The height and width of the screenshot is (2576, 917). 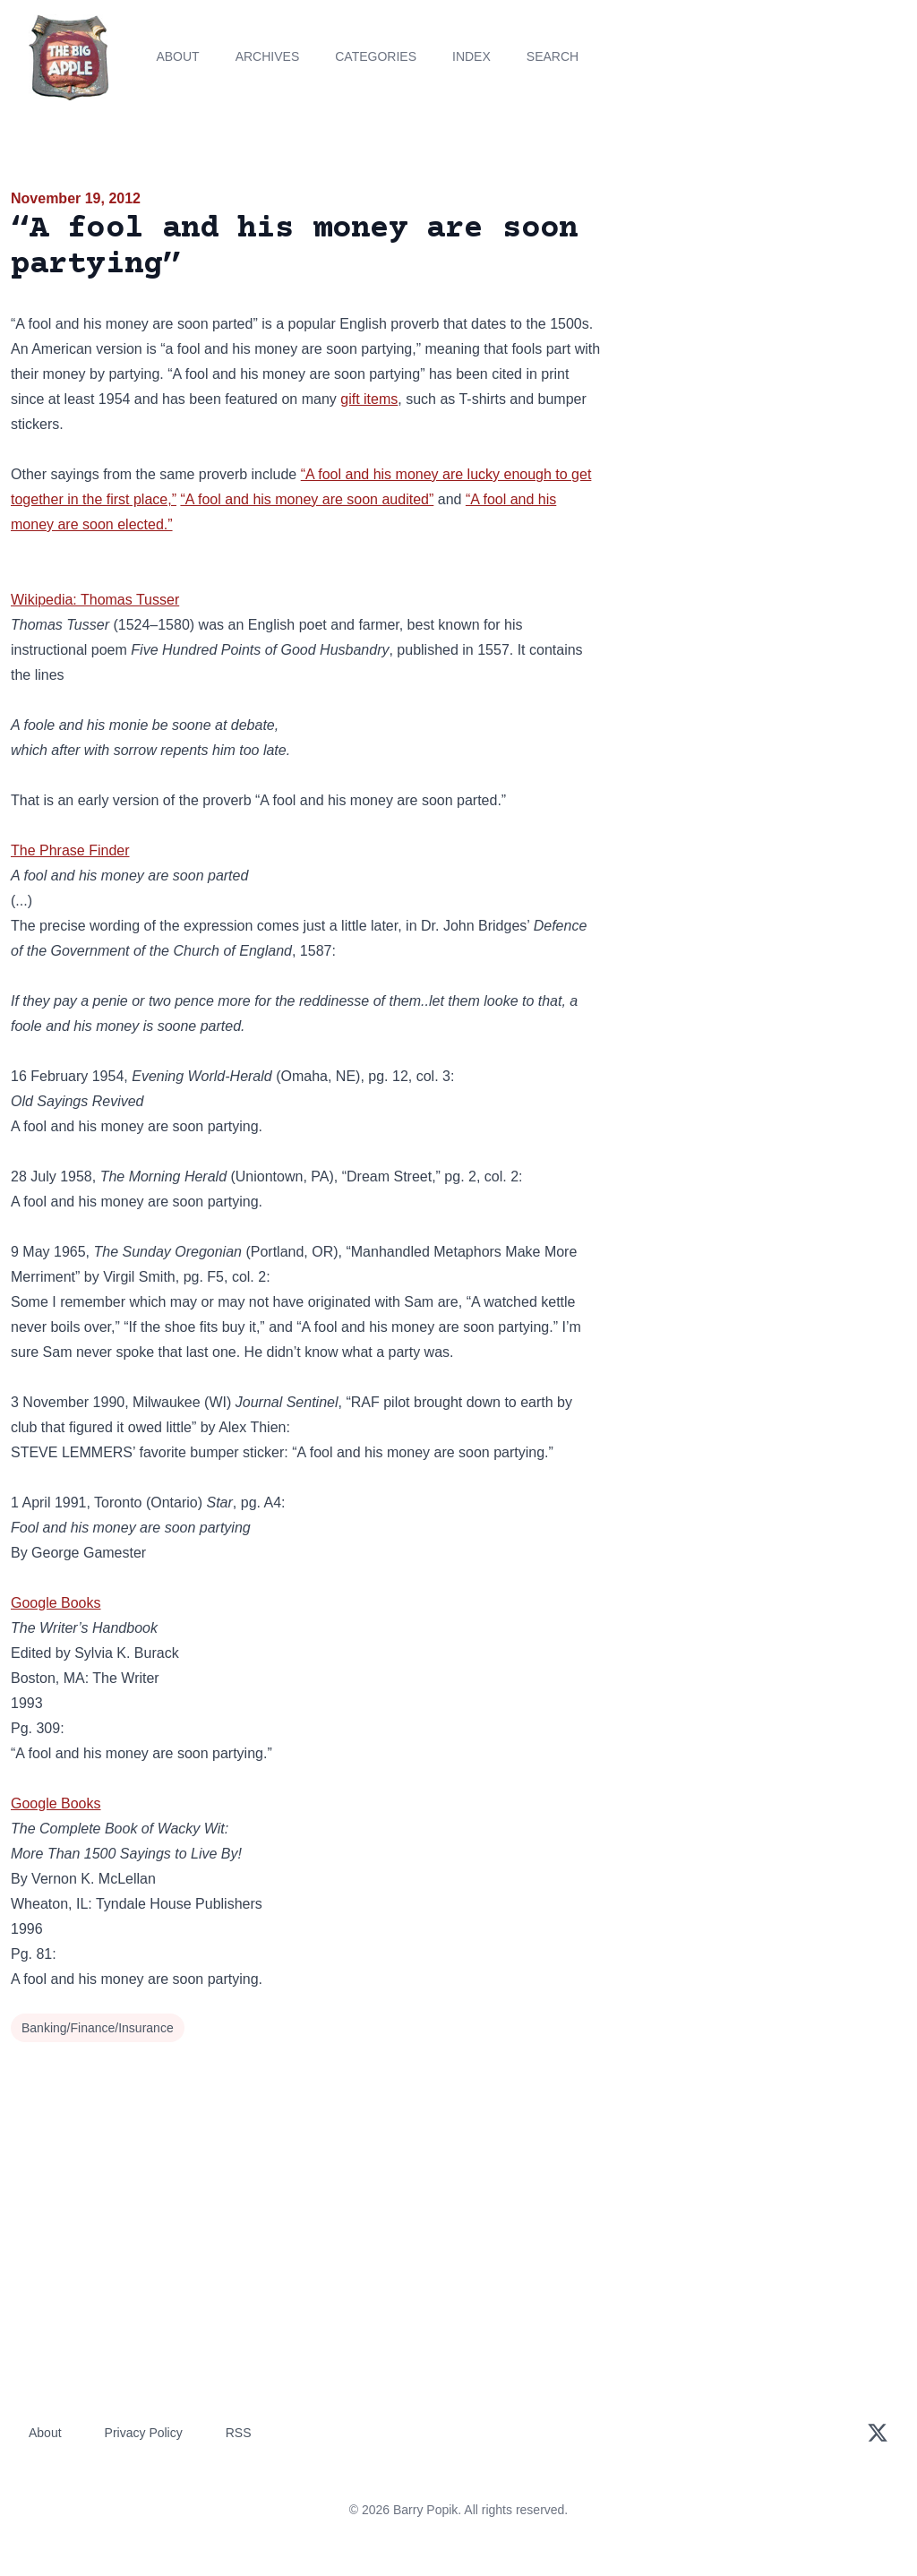 I want to click on Banking/Finance/Insurance, so click(x=97, y=2028).